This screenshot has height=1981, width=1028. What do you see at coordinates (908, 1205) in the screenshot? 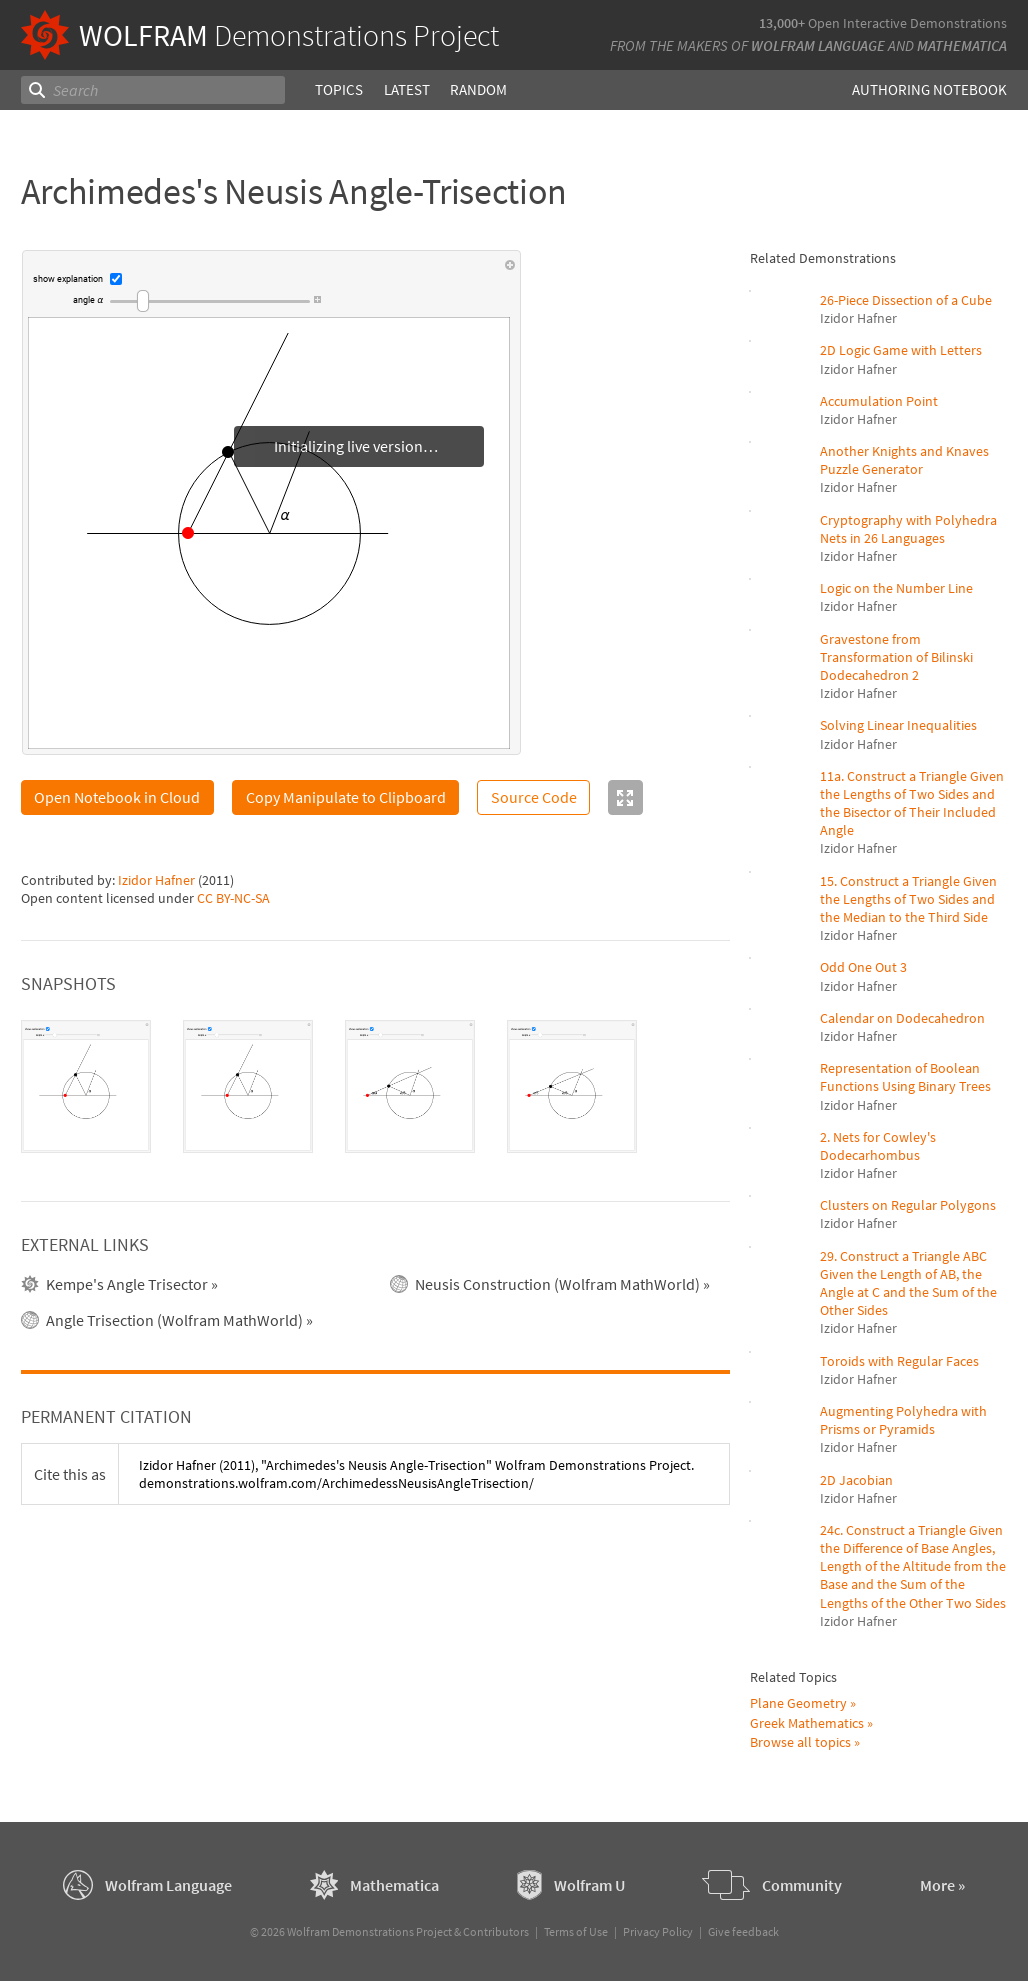
I see `Clusters on Regular Polygons` at bounding box center [908, 1205].